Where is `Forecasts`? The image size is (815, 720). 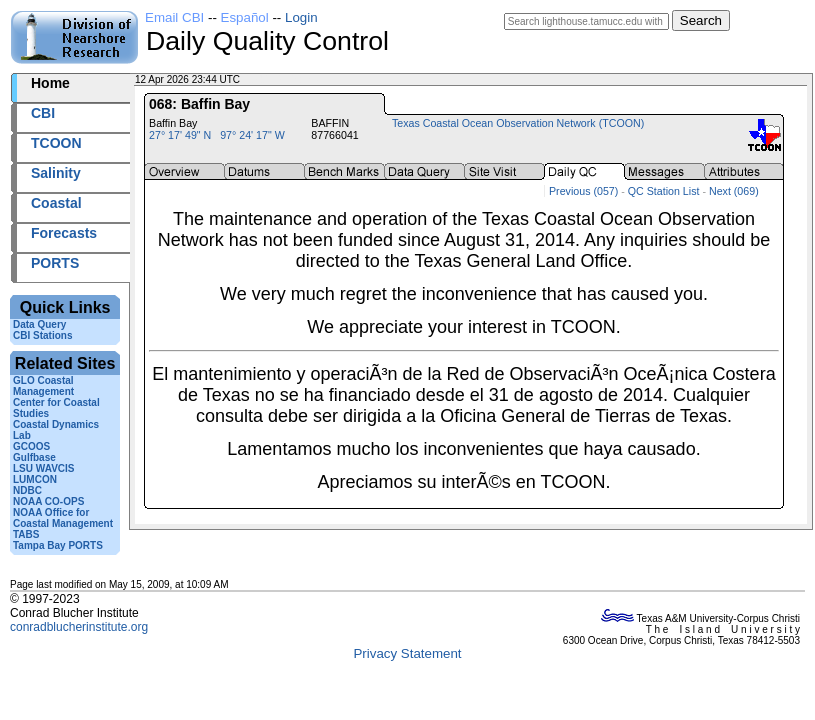
Forecasts is located at coordinates (64, 233).